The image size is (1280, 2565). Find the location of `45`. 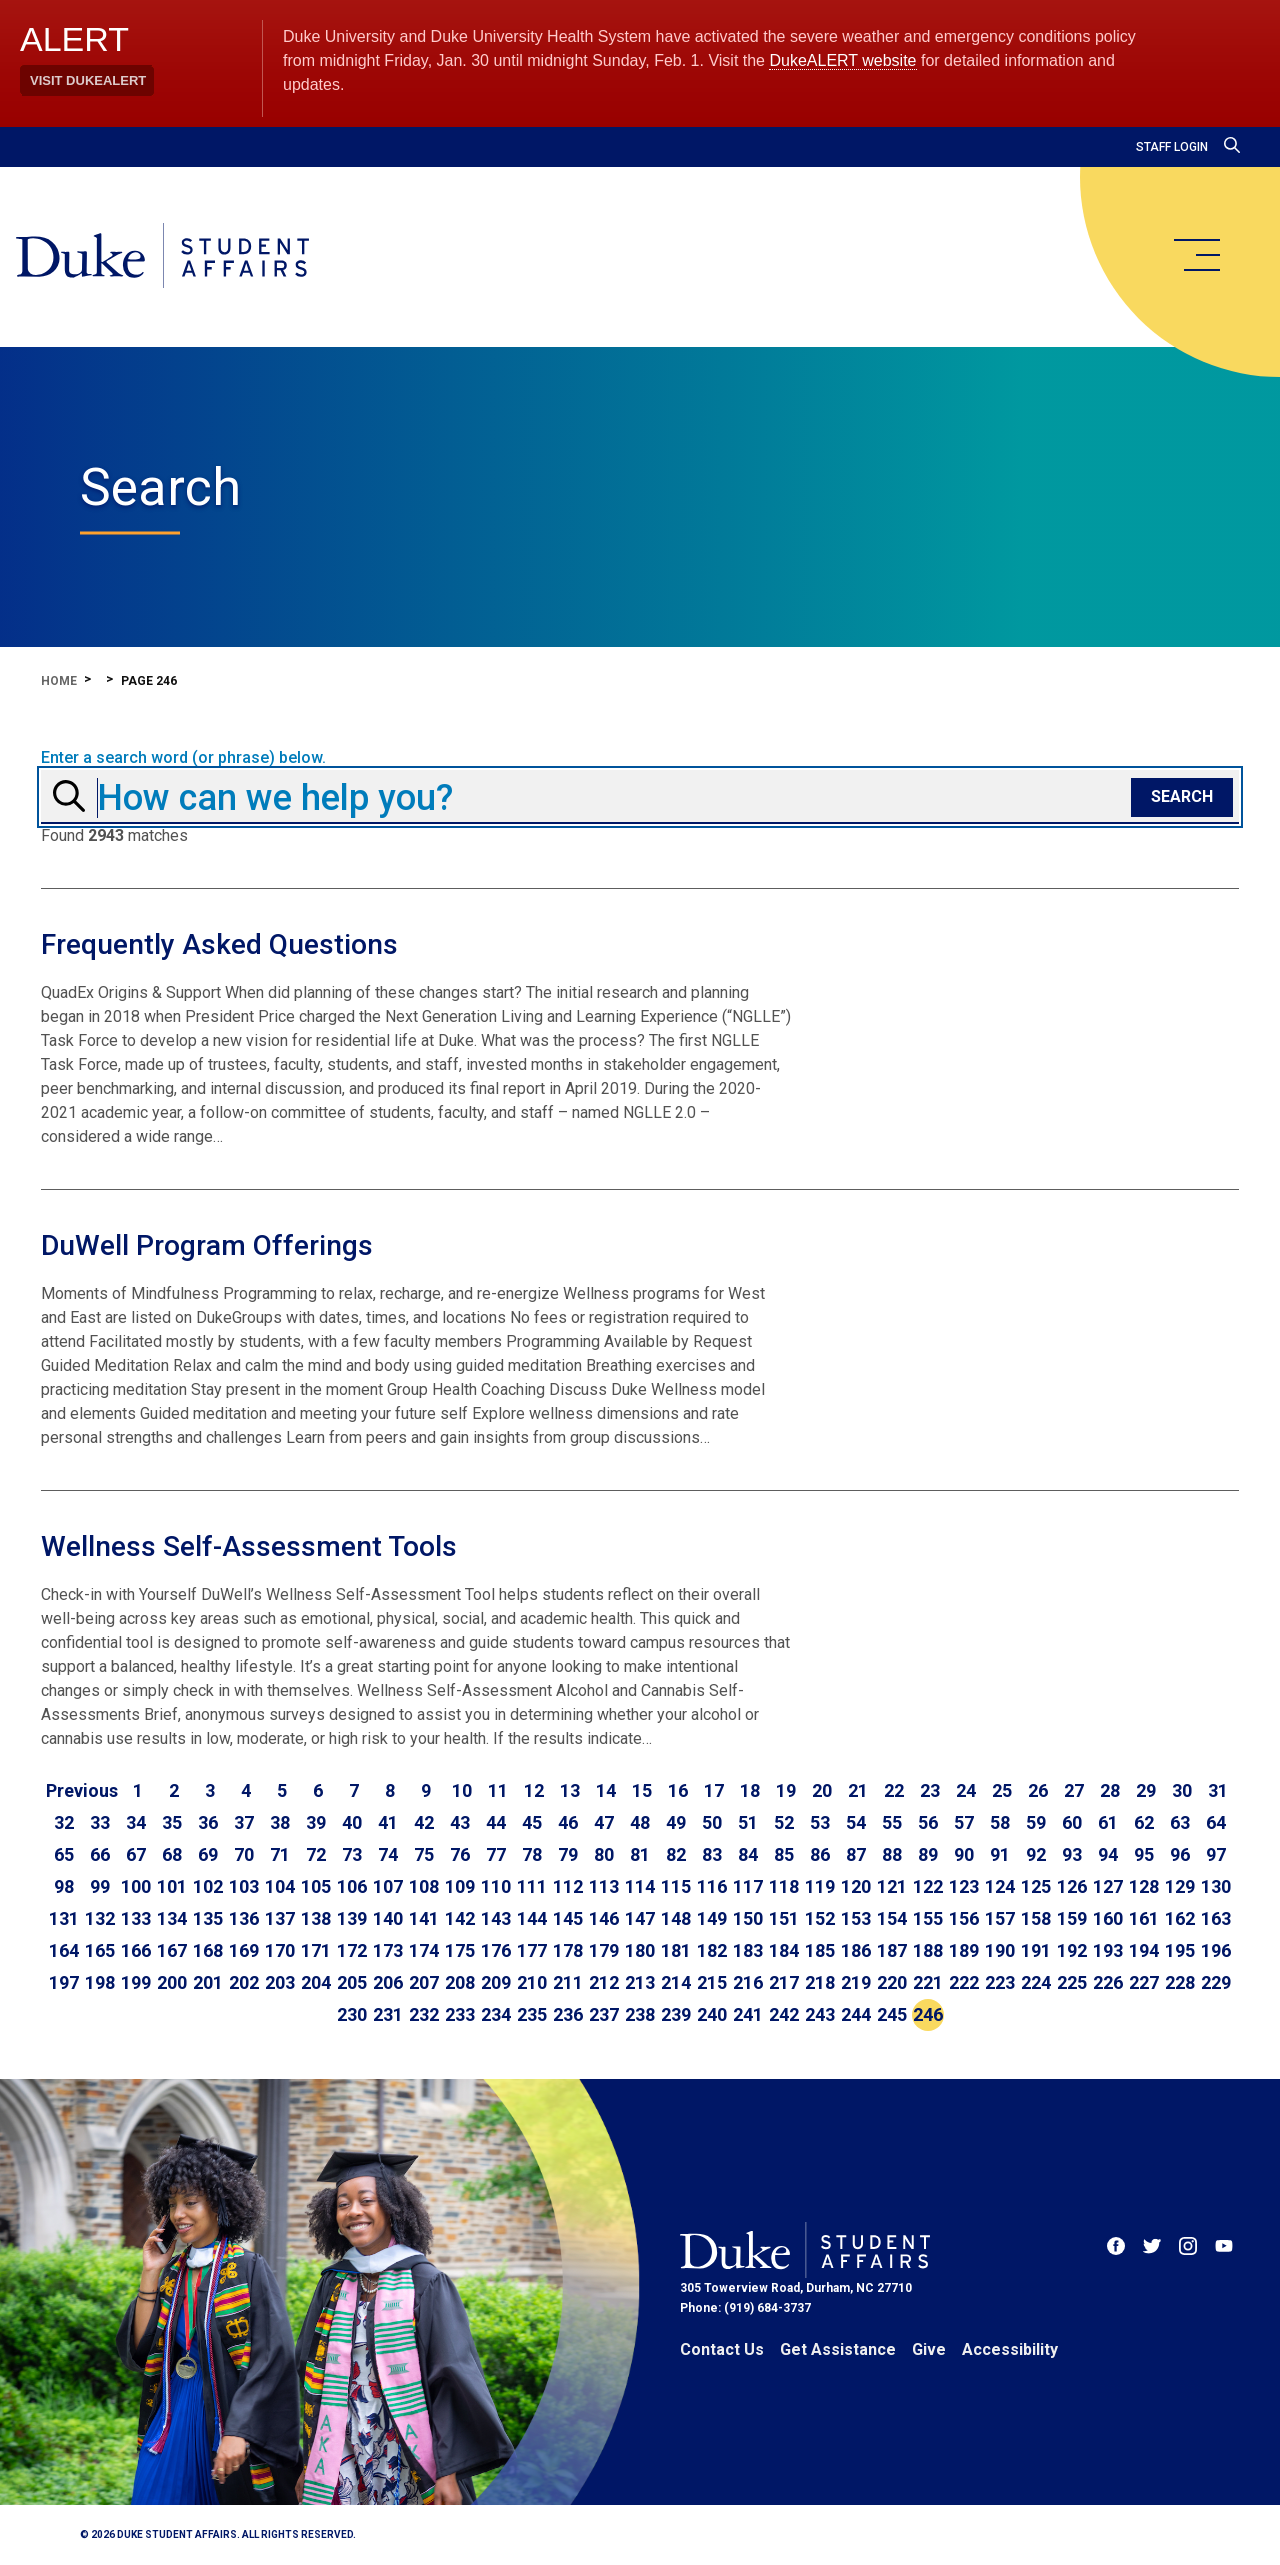

45 is located at coordinates (532, 1822).